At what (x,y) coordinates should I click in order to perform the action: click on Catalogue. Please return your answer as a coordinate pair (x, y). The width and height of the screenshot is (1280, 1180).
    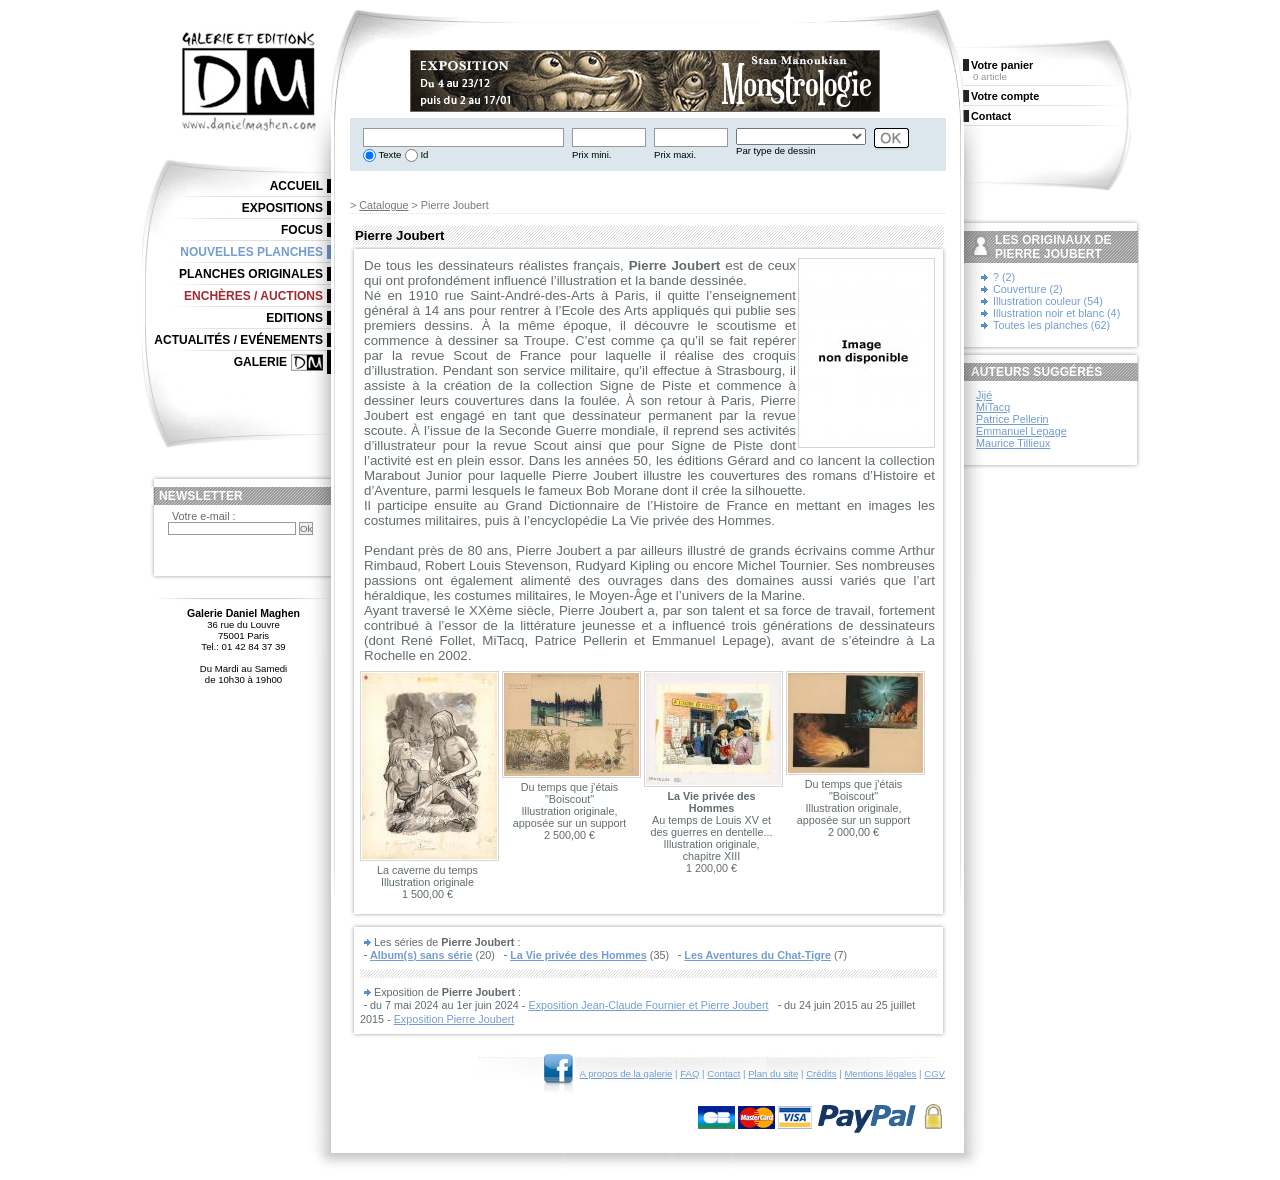
    Looking at the image, I should click on (383, 205).